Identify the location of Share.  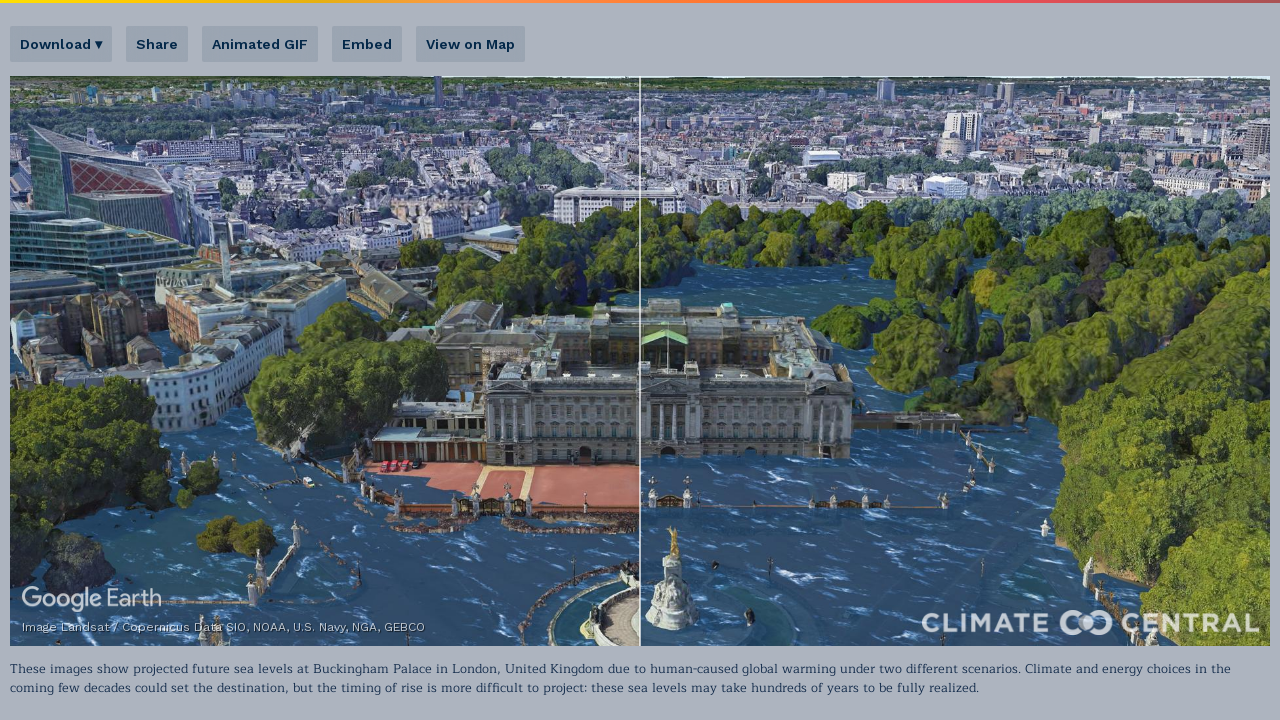
(157, 44).